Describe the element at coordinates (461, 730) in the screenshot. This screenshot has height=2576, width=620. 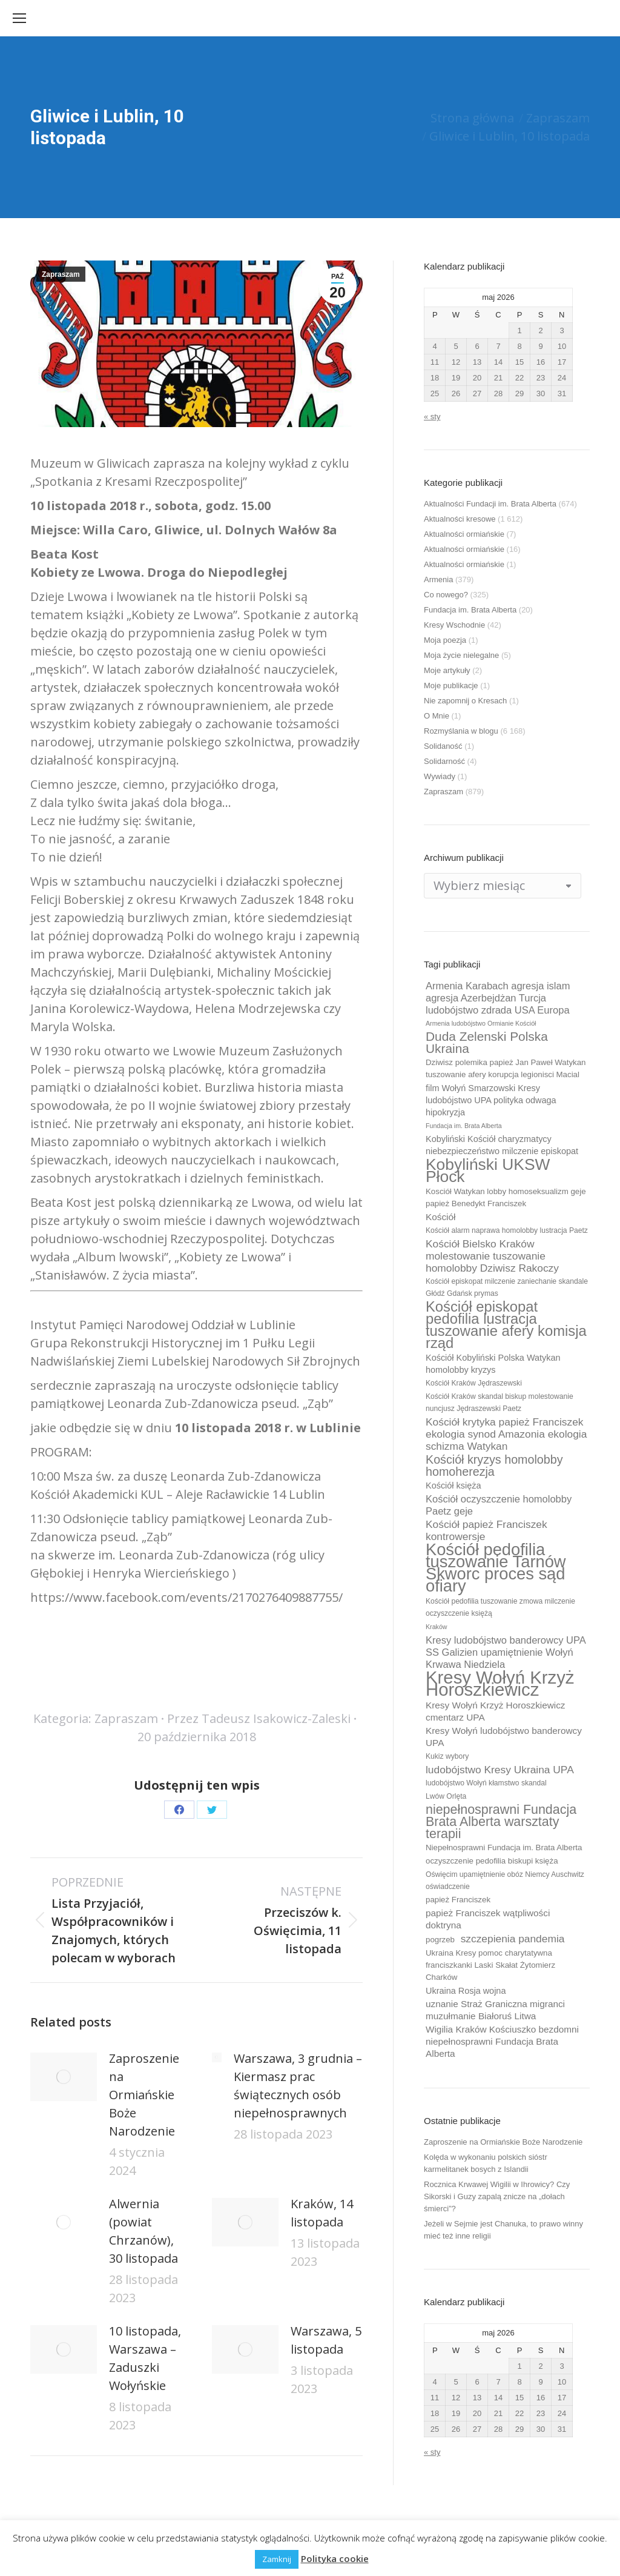
I see `Rozmyślania w blogu` at that location.